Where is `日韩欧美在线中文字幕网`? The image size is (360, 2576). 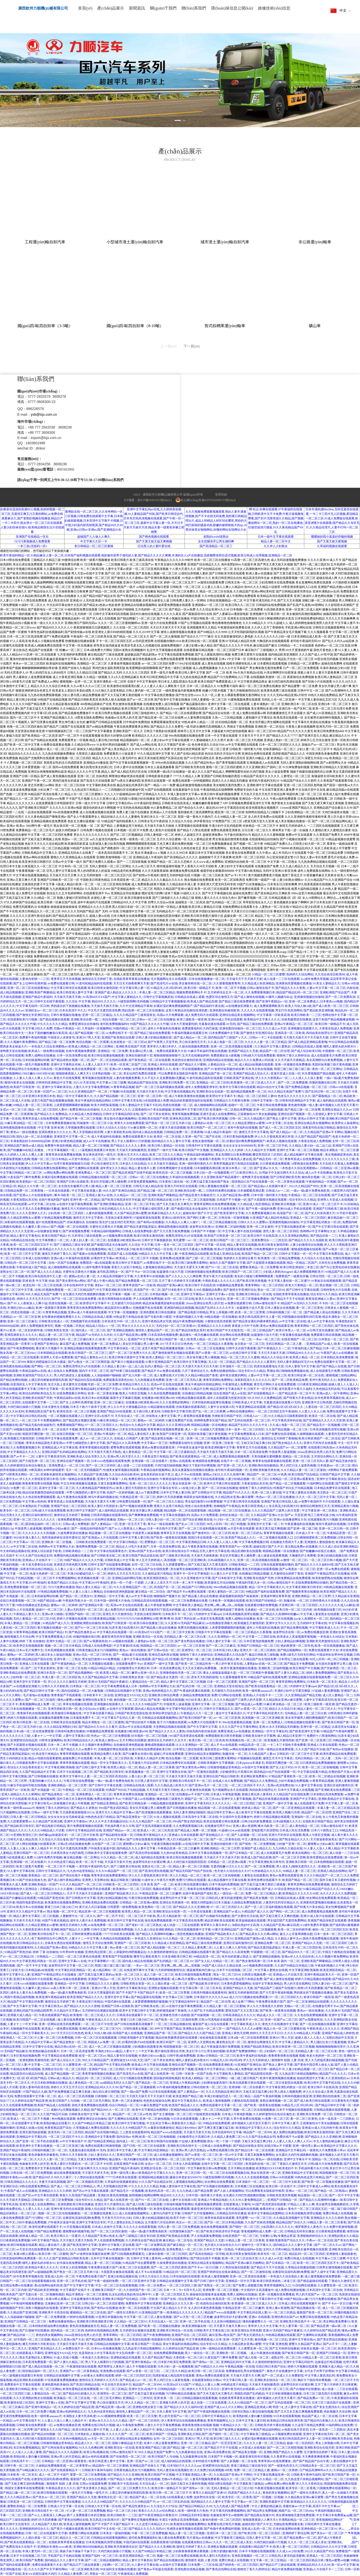
日韩欧美在线中文字幕网 is located at coordinates (259, 1736).